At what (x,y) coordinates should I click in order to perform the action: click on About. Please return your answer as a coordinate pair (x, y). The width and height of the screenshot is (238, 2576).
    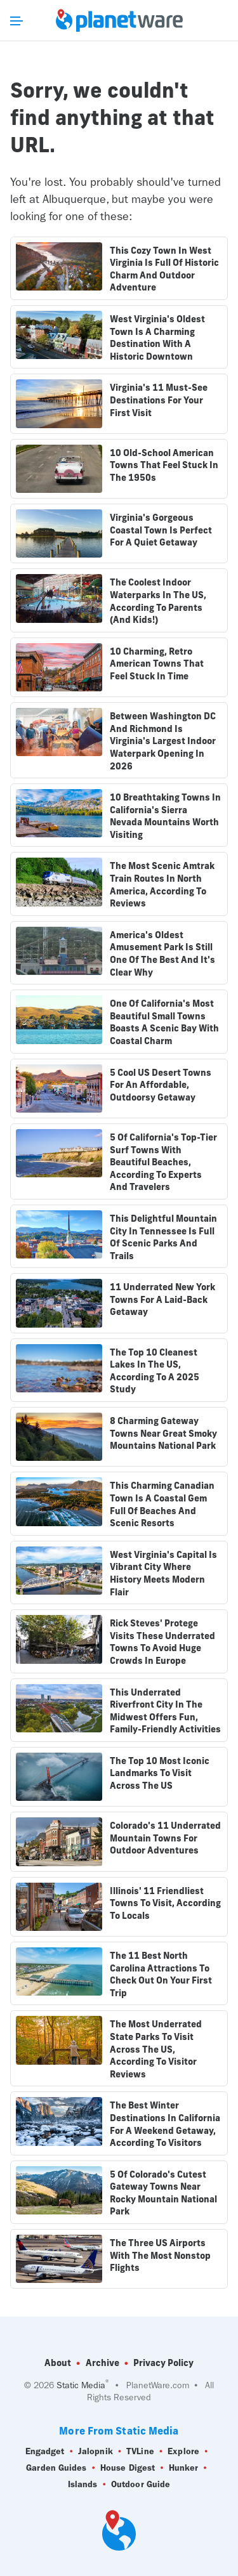
    Looking at the image, I should click on (57, 2363).